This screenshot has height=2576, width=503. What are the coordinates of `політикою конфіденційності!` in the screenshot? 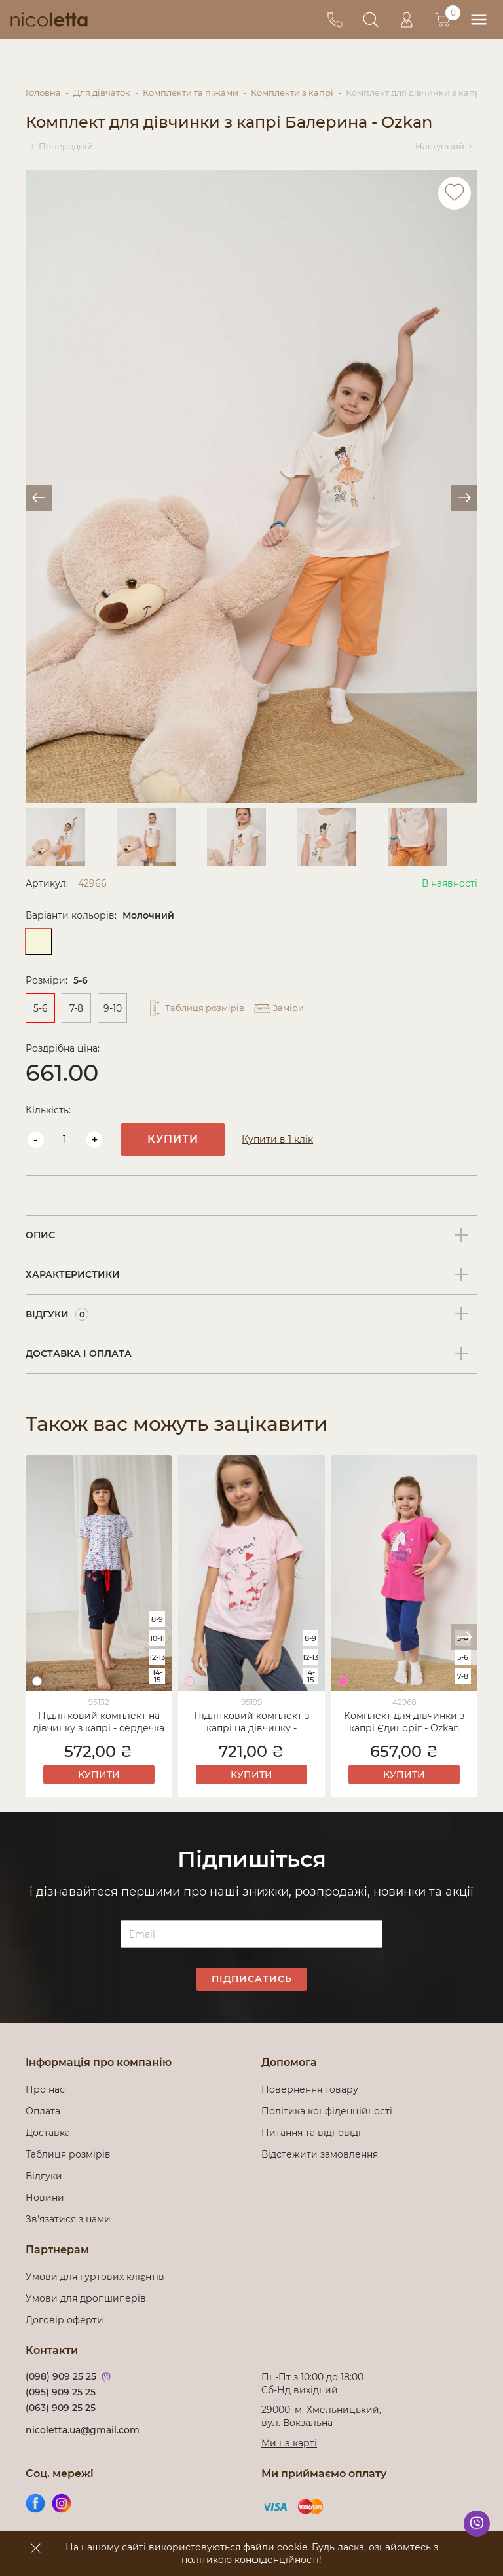 It's located at (251, 2560).